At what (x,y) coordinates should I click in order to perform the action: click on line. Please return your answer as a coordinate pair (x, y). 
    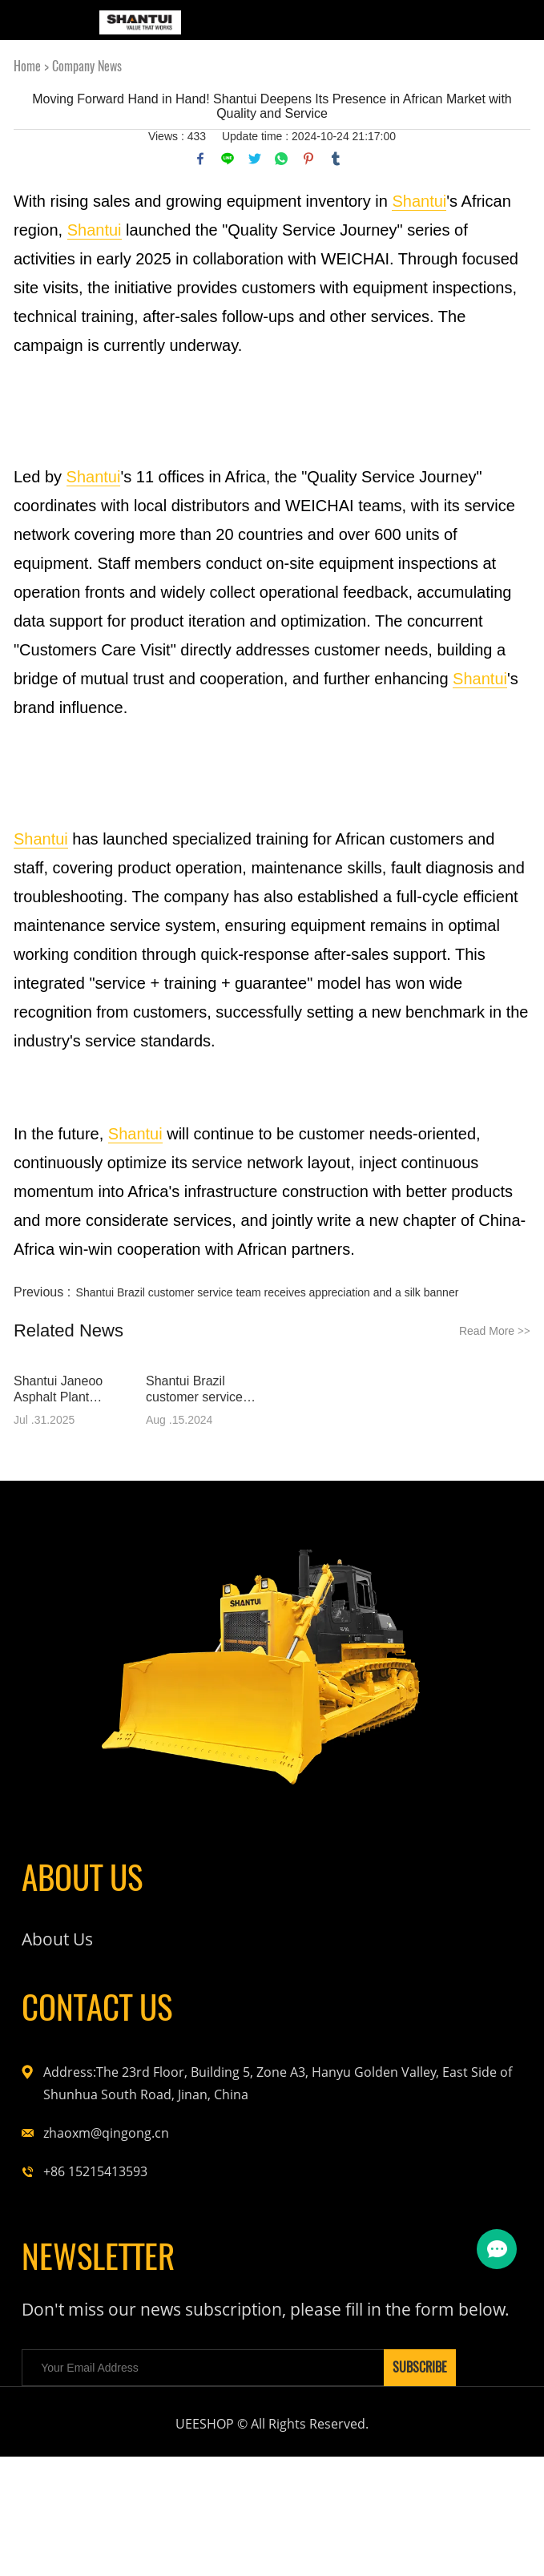
    Looking at the image, I should click on (228, 159).